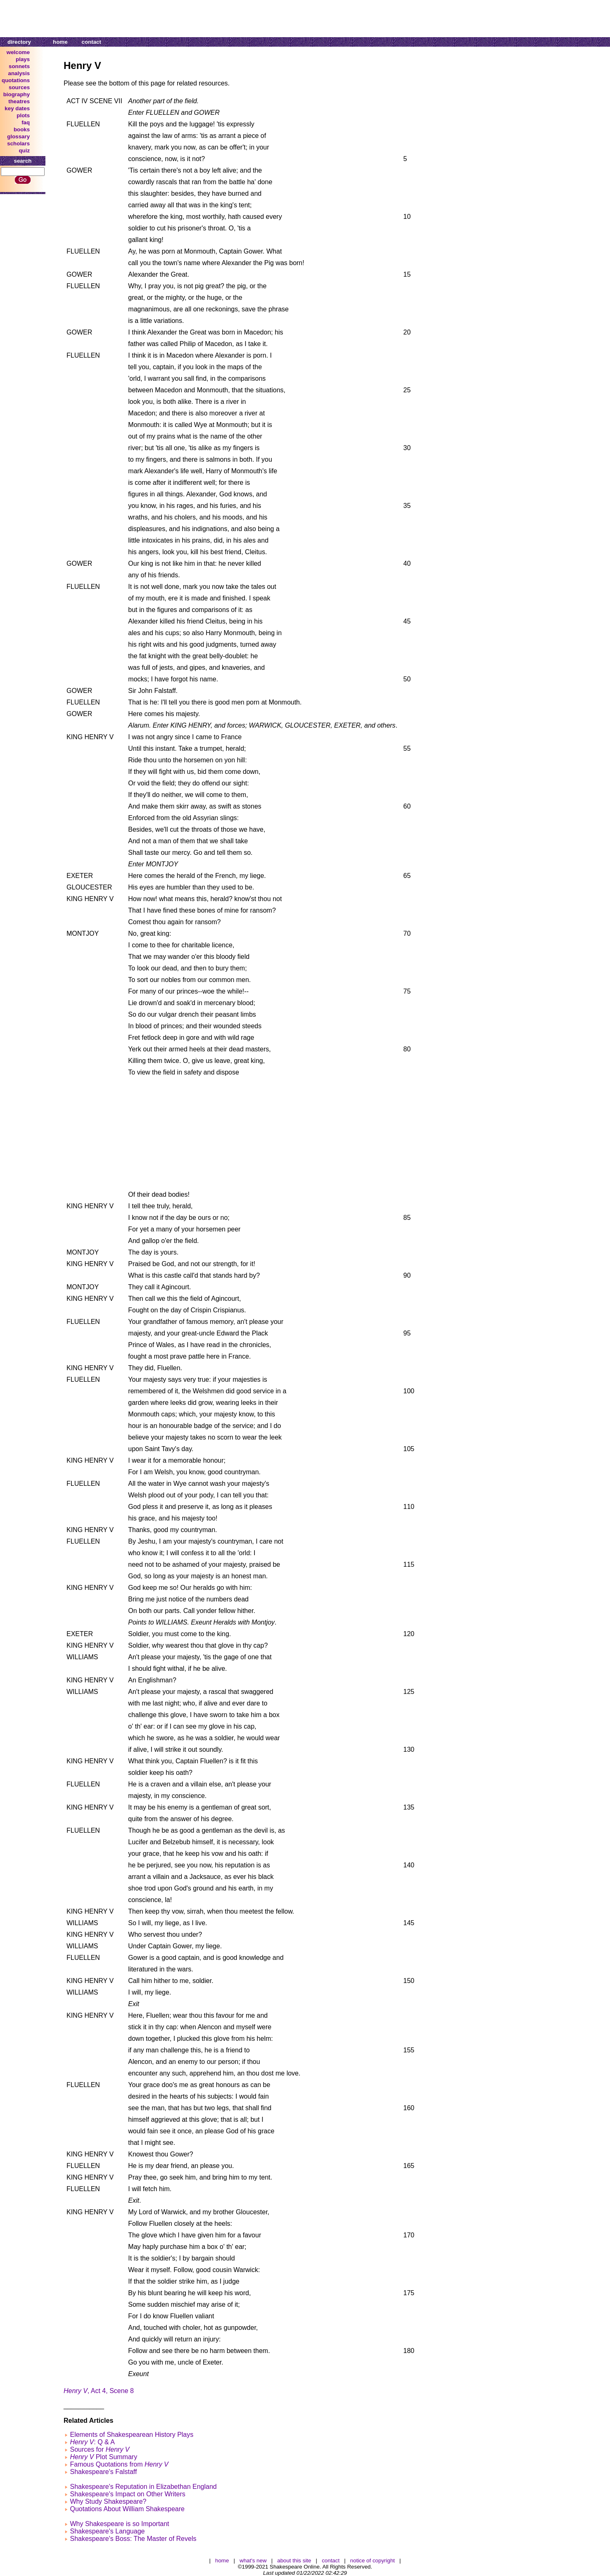  I want to click on Shakespeare's Falstaff, so click(103, 2471).